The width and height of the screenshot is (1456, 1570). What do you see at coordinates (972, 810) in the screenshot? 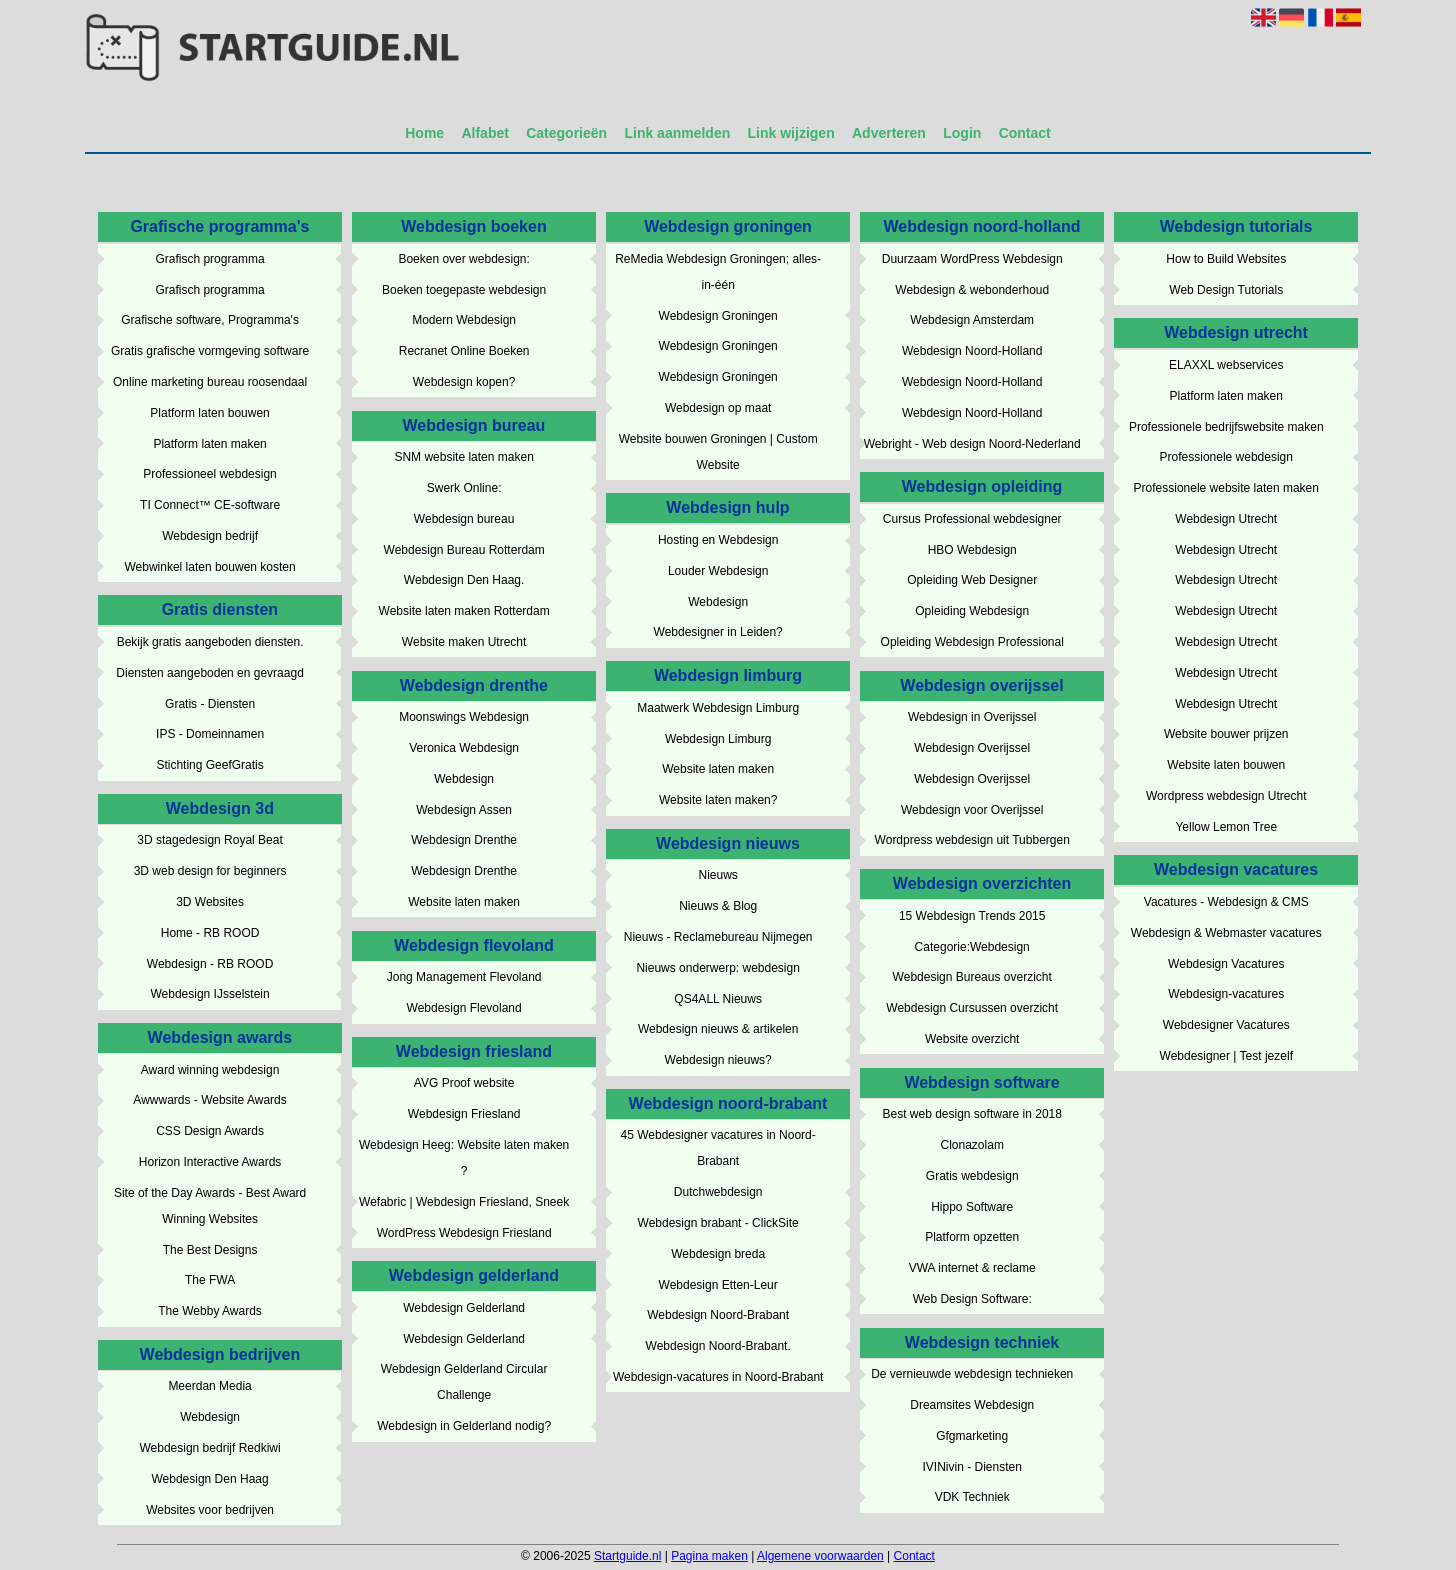
I see `Webdesign voor Overijssel` at bounding box center [972, 810].